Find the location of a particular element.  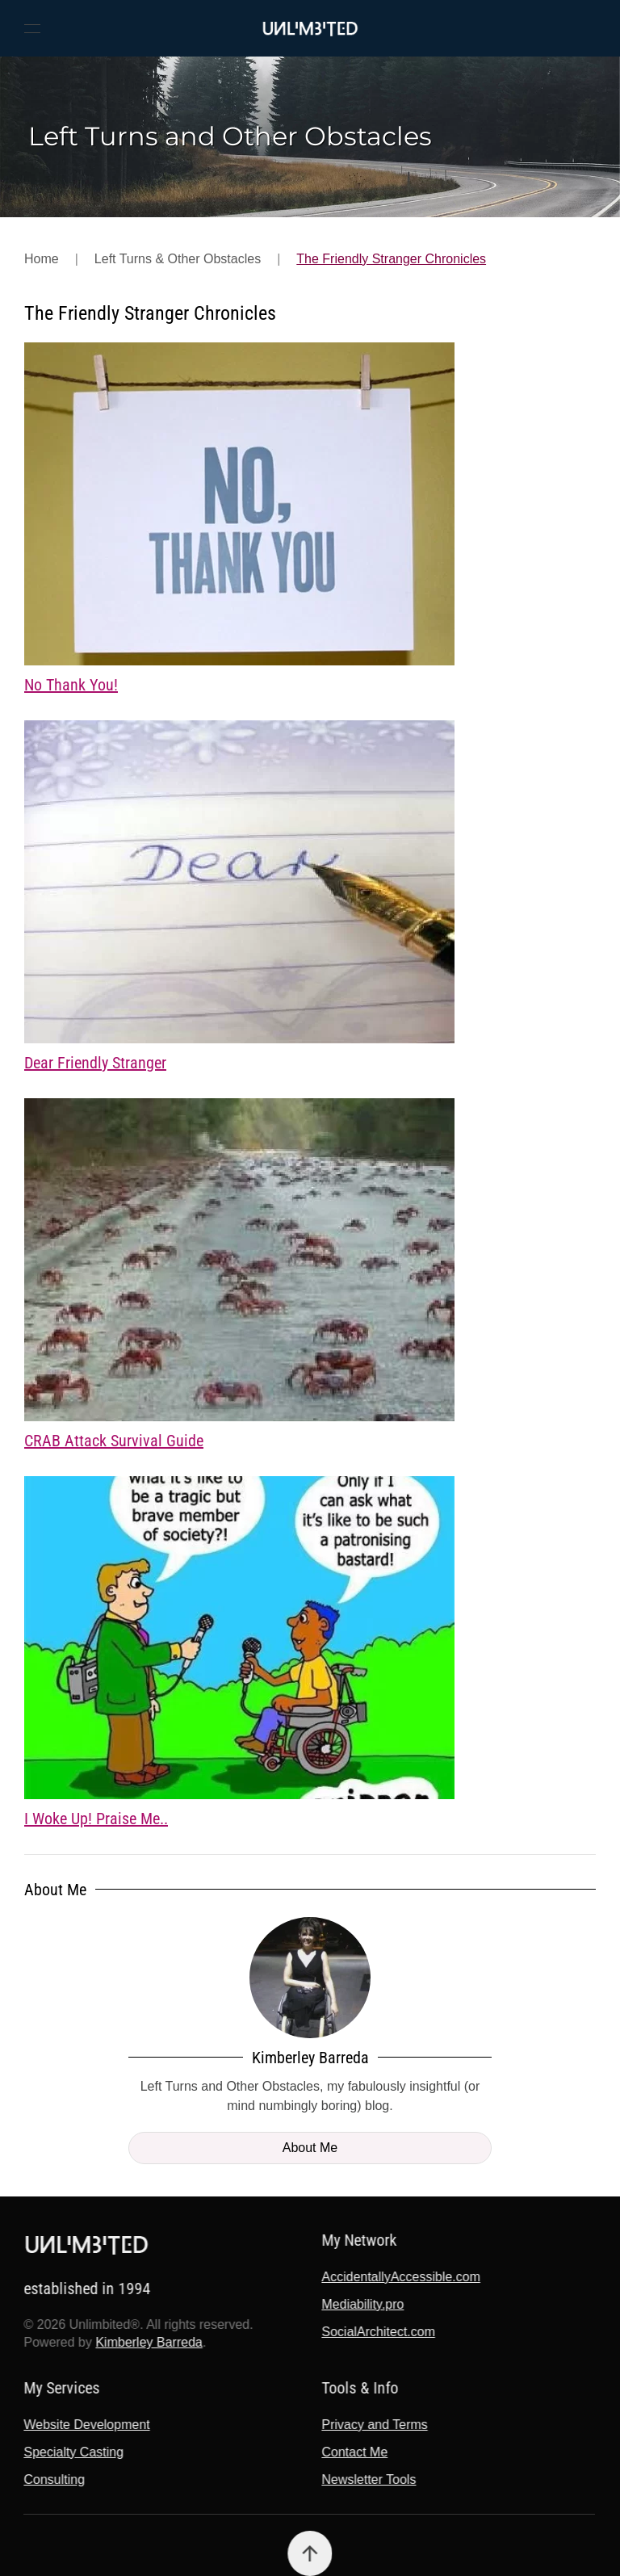

Mediability.pro is located at coordinates (361, 2304).